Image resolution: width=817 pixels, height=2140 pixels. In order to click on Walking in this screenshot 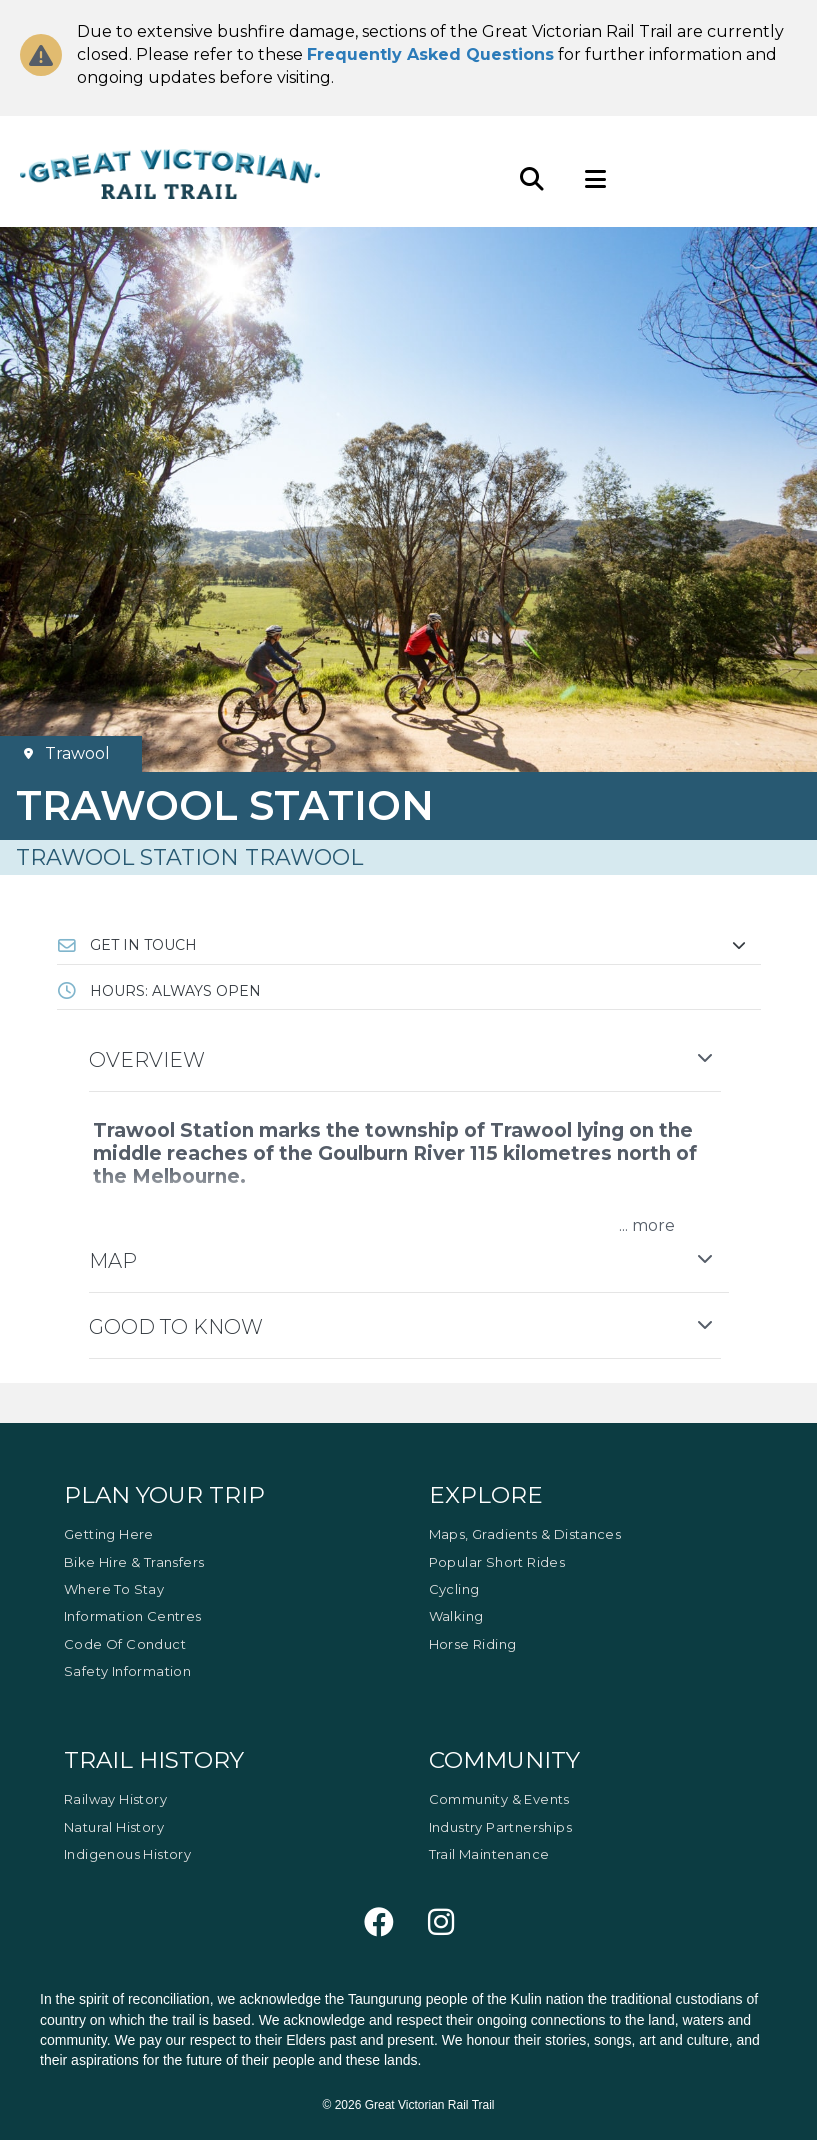, I will do `click(456, 1616)`.